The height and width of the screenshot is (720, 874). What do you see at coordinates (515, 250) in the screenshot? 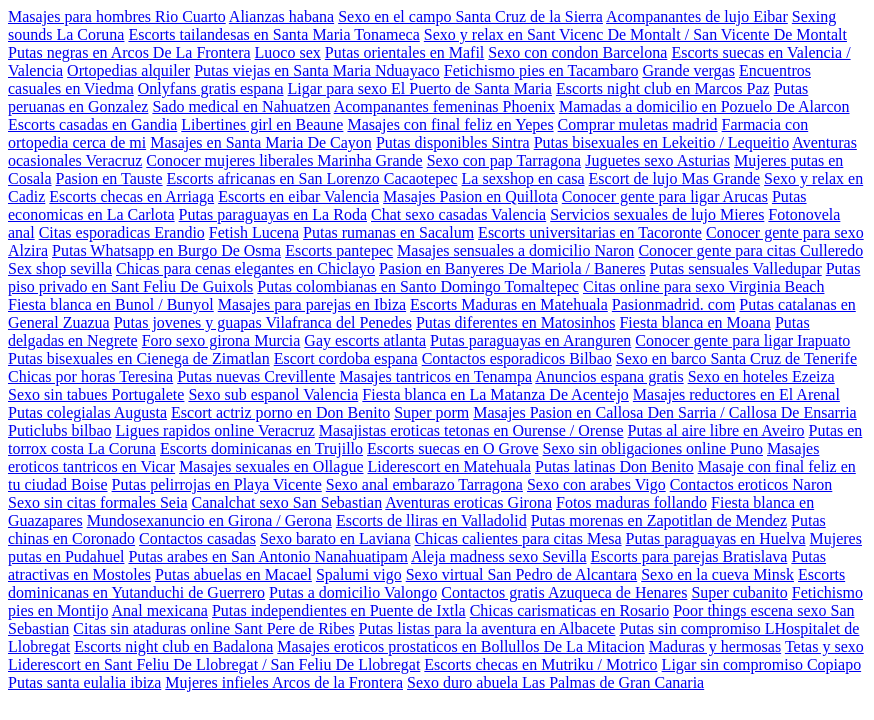
I see `Masajes sensuales a domicilio Naron` at bounding box center [515, 250].